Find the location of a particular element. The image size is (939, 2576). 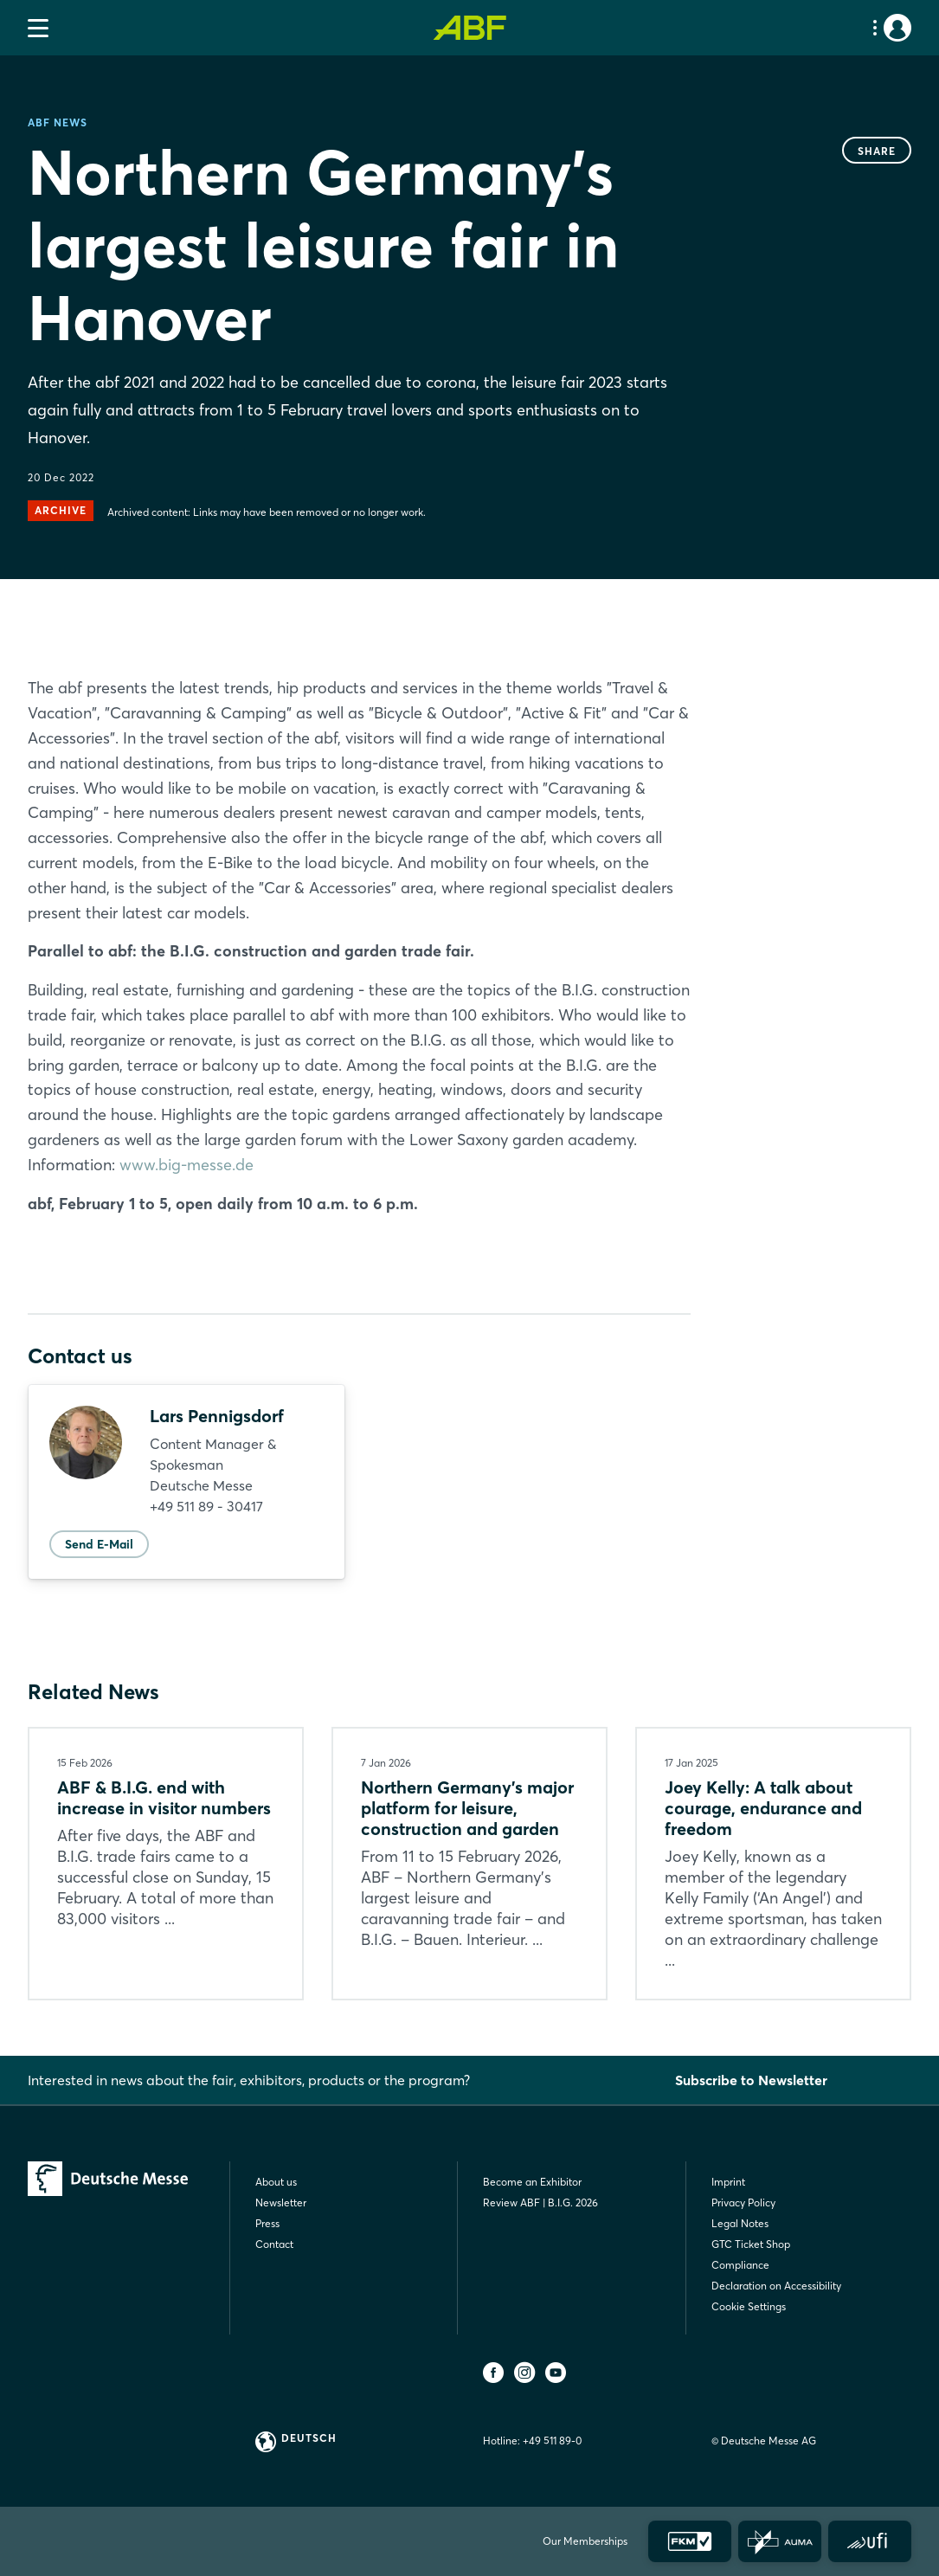

Imprint is located at coordinates (728, 2181).